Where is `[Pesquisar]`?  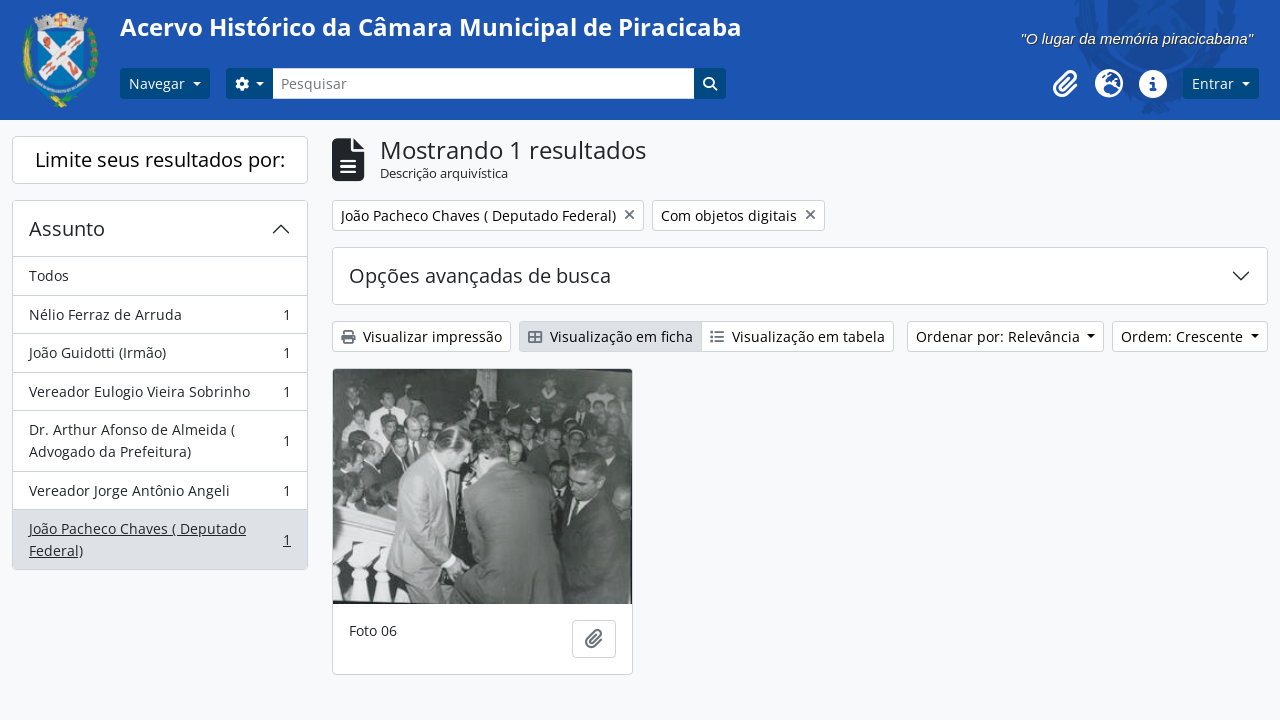 [Pesquisar] is located at coordinates (483, 83).